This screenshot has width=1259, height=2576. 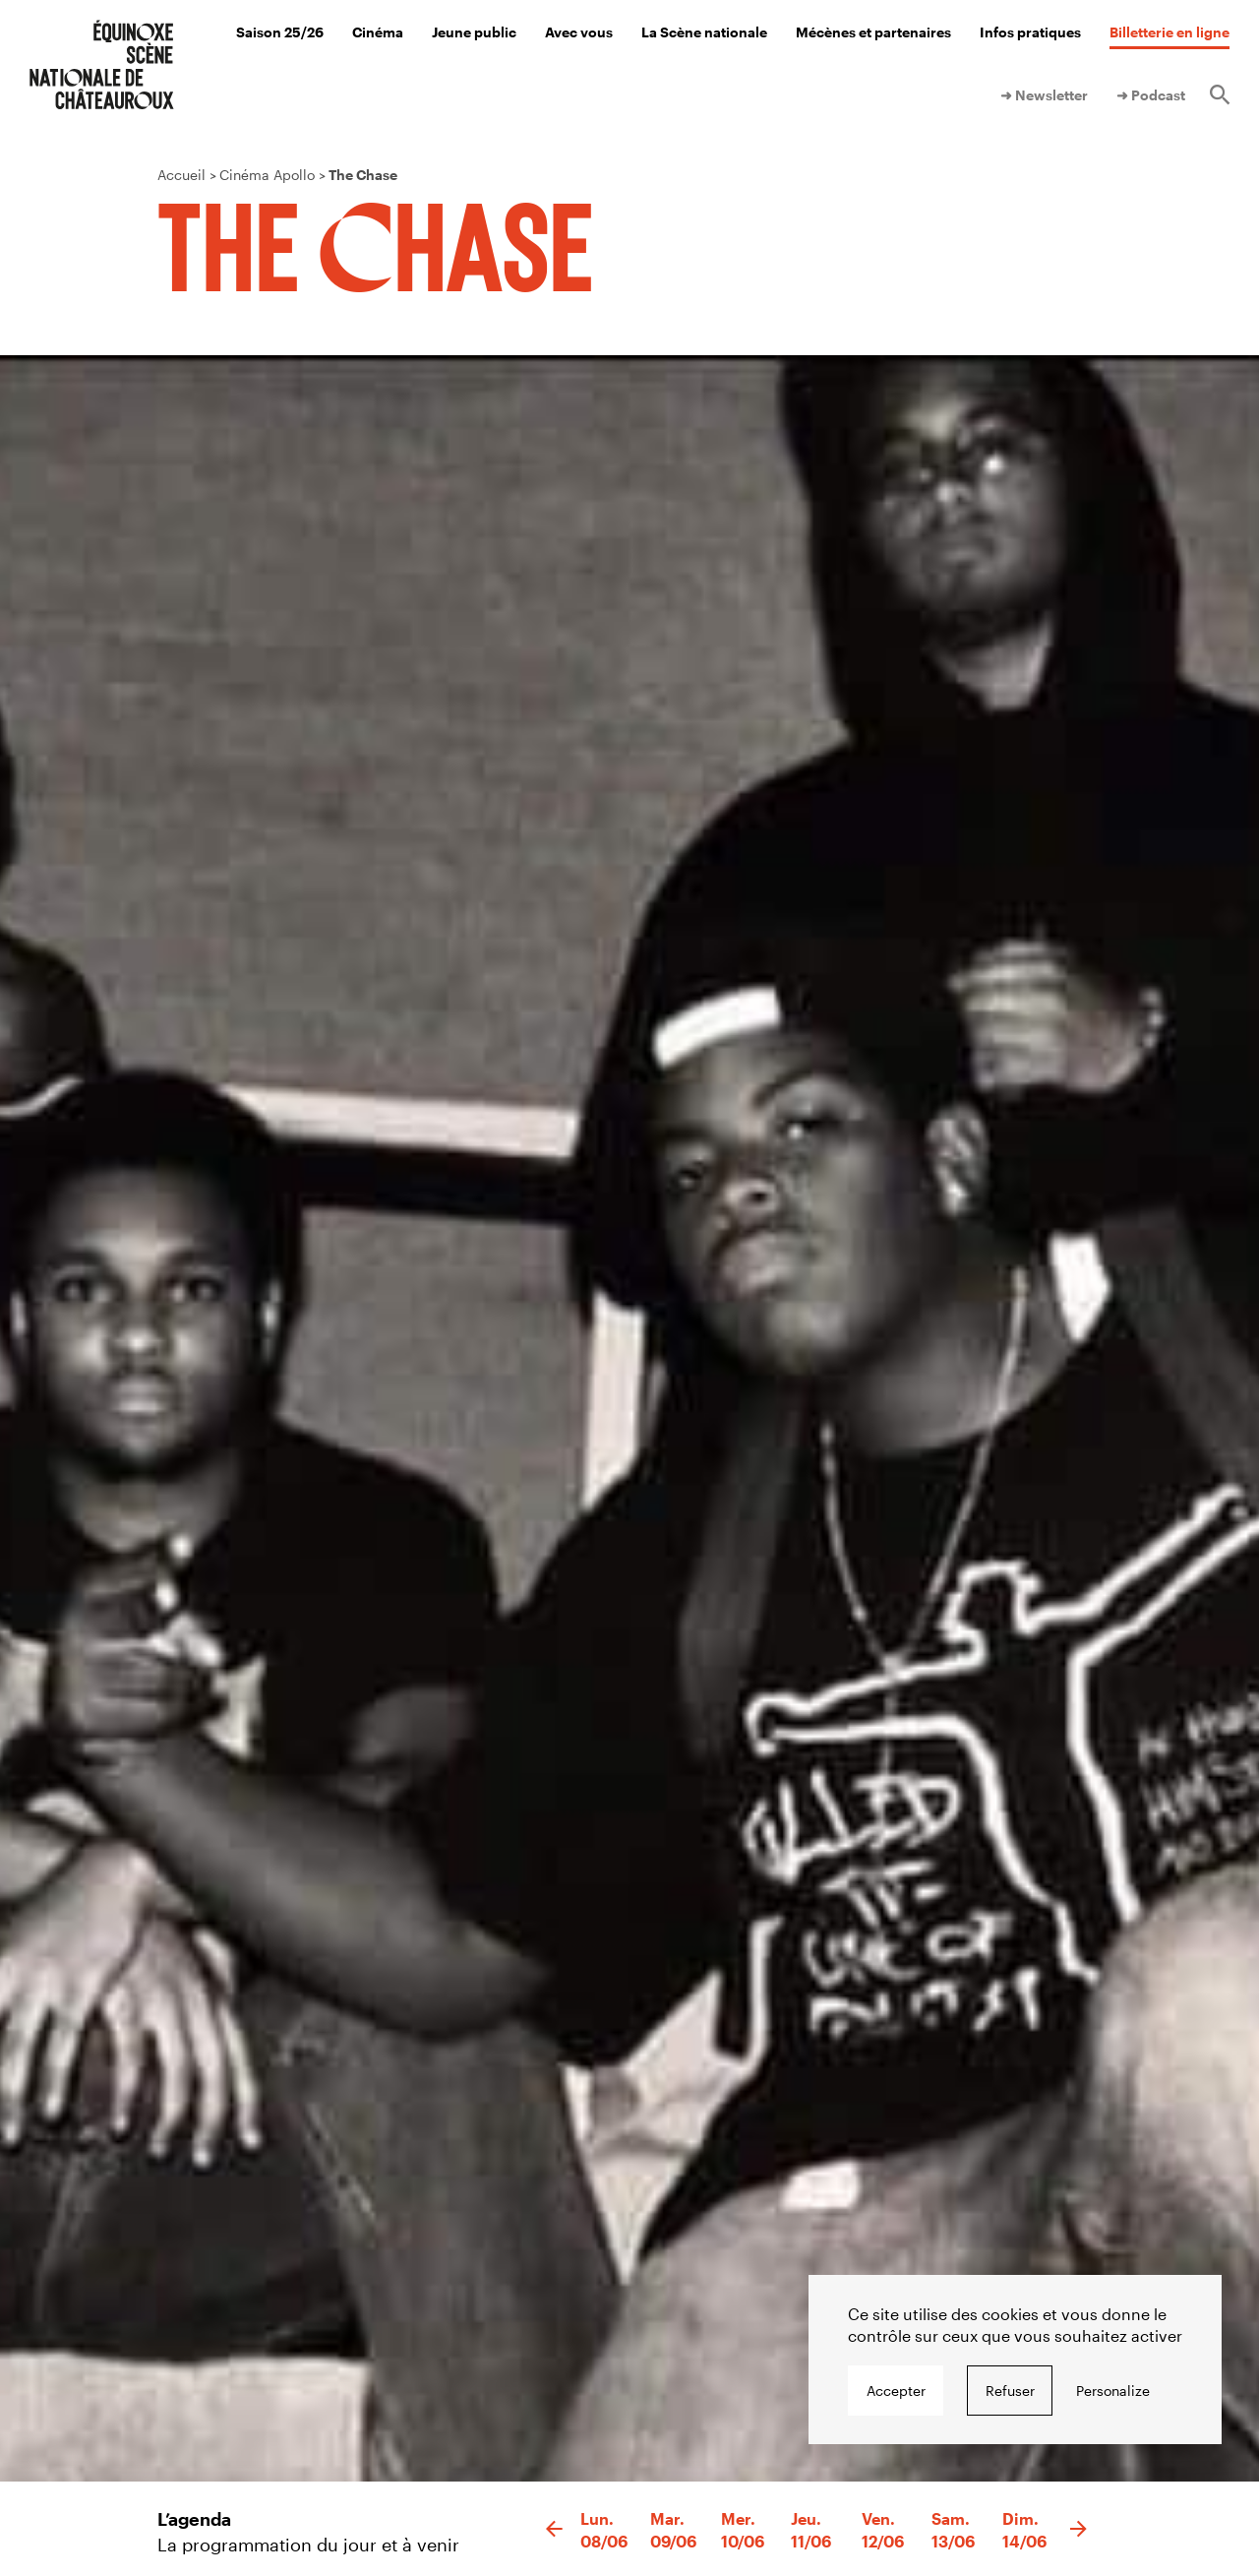 What do you see at coordinates (896, 2390) in the screenshot?
I see `Accepter` at bounding box center [896, 2390].